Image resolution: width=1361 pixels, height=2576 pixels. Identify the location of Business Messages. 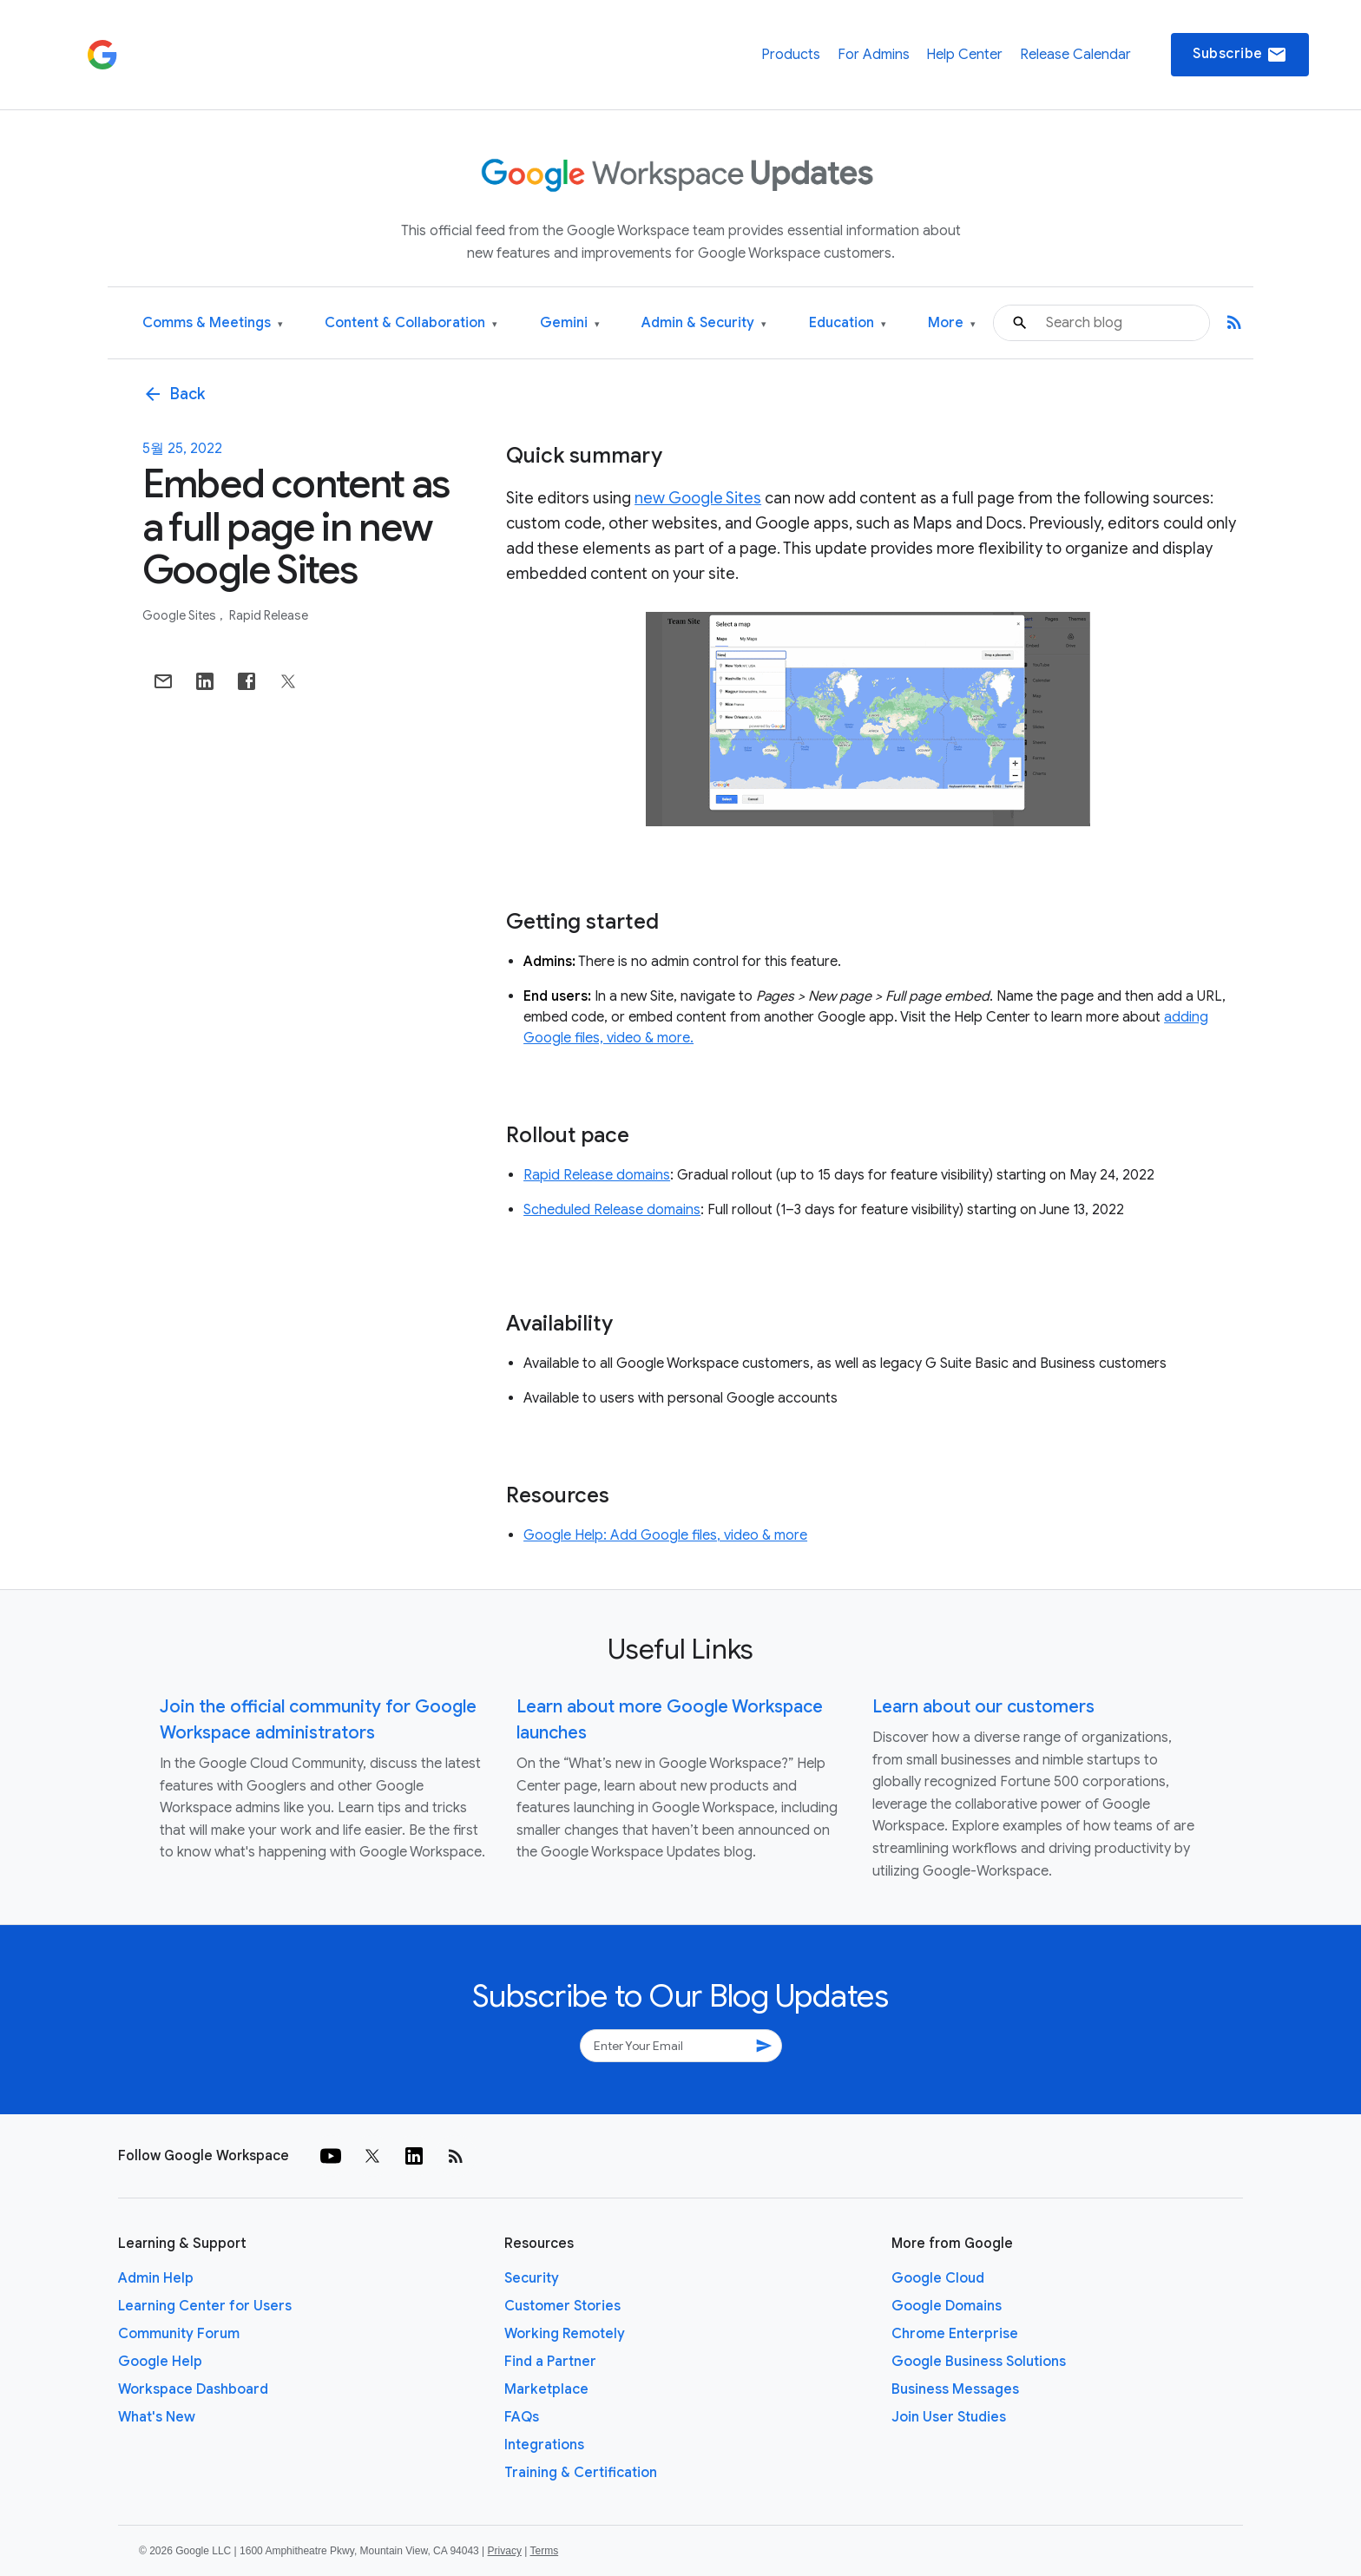
(955, 2389).